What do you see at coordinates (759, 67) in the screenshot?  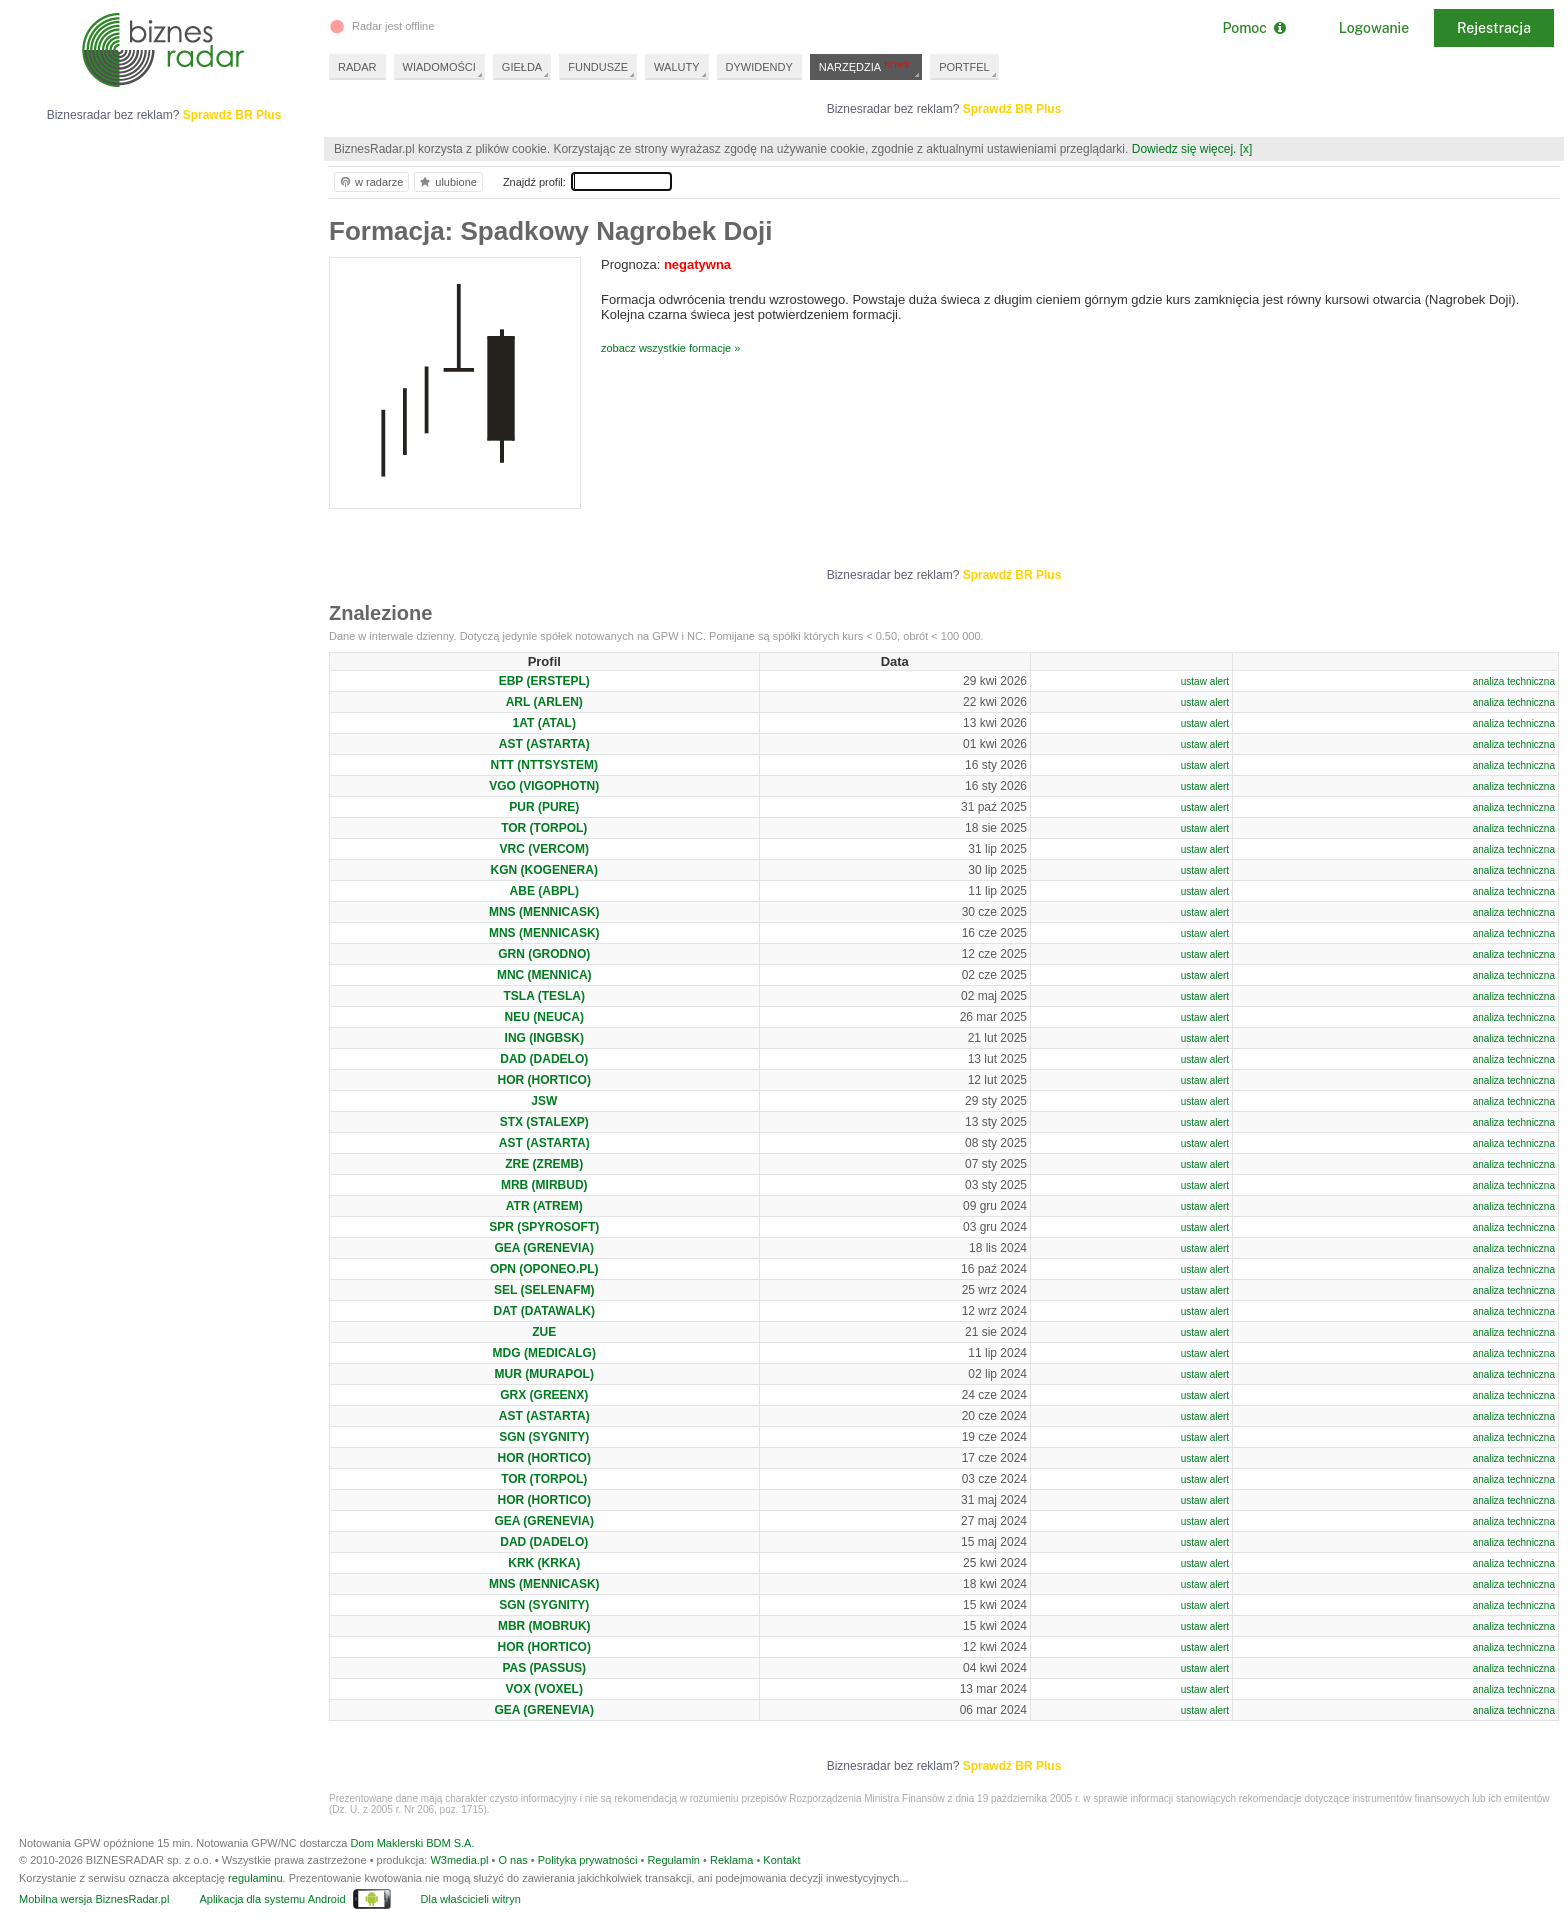 I see `DYWIDENDY` at bounding box center [759, 67].